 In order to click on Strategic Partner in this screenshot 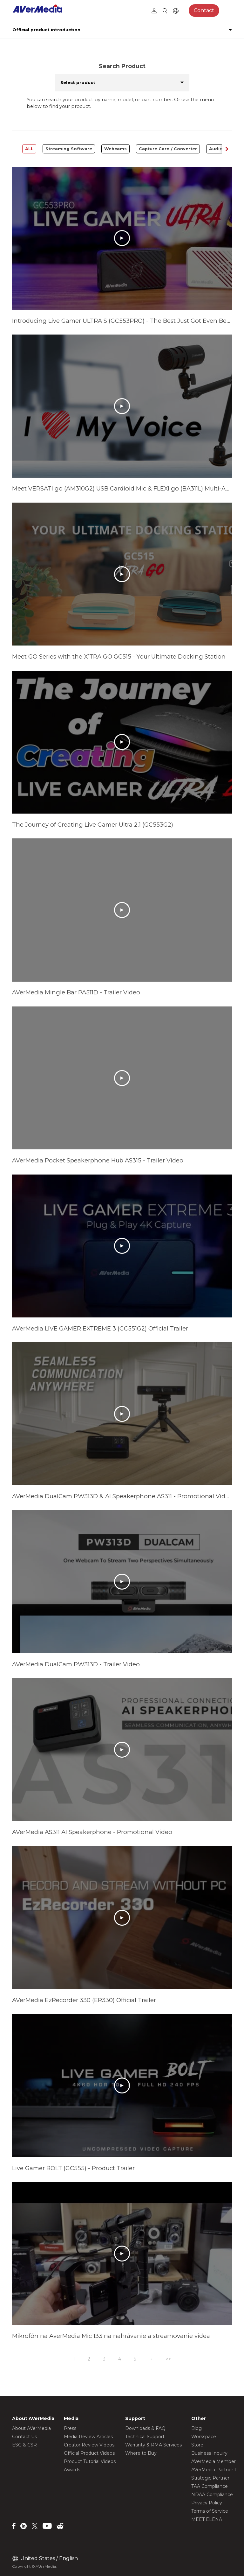, I will do `click(210, 2478)`.